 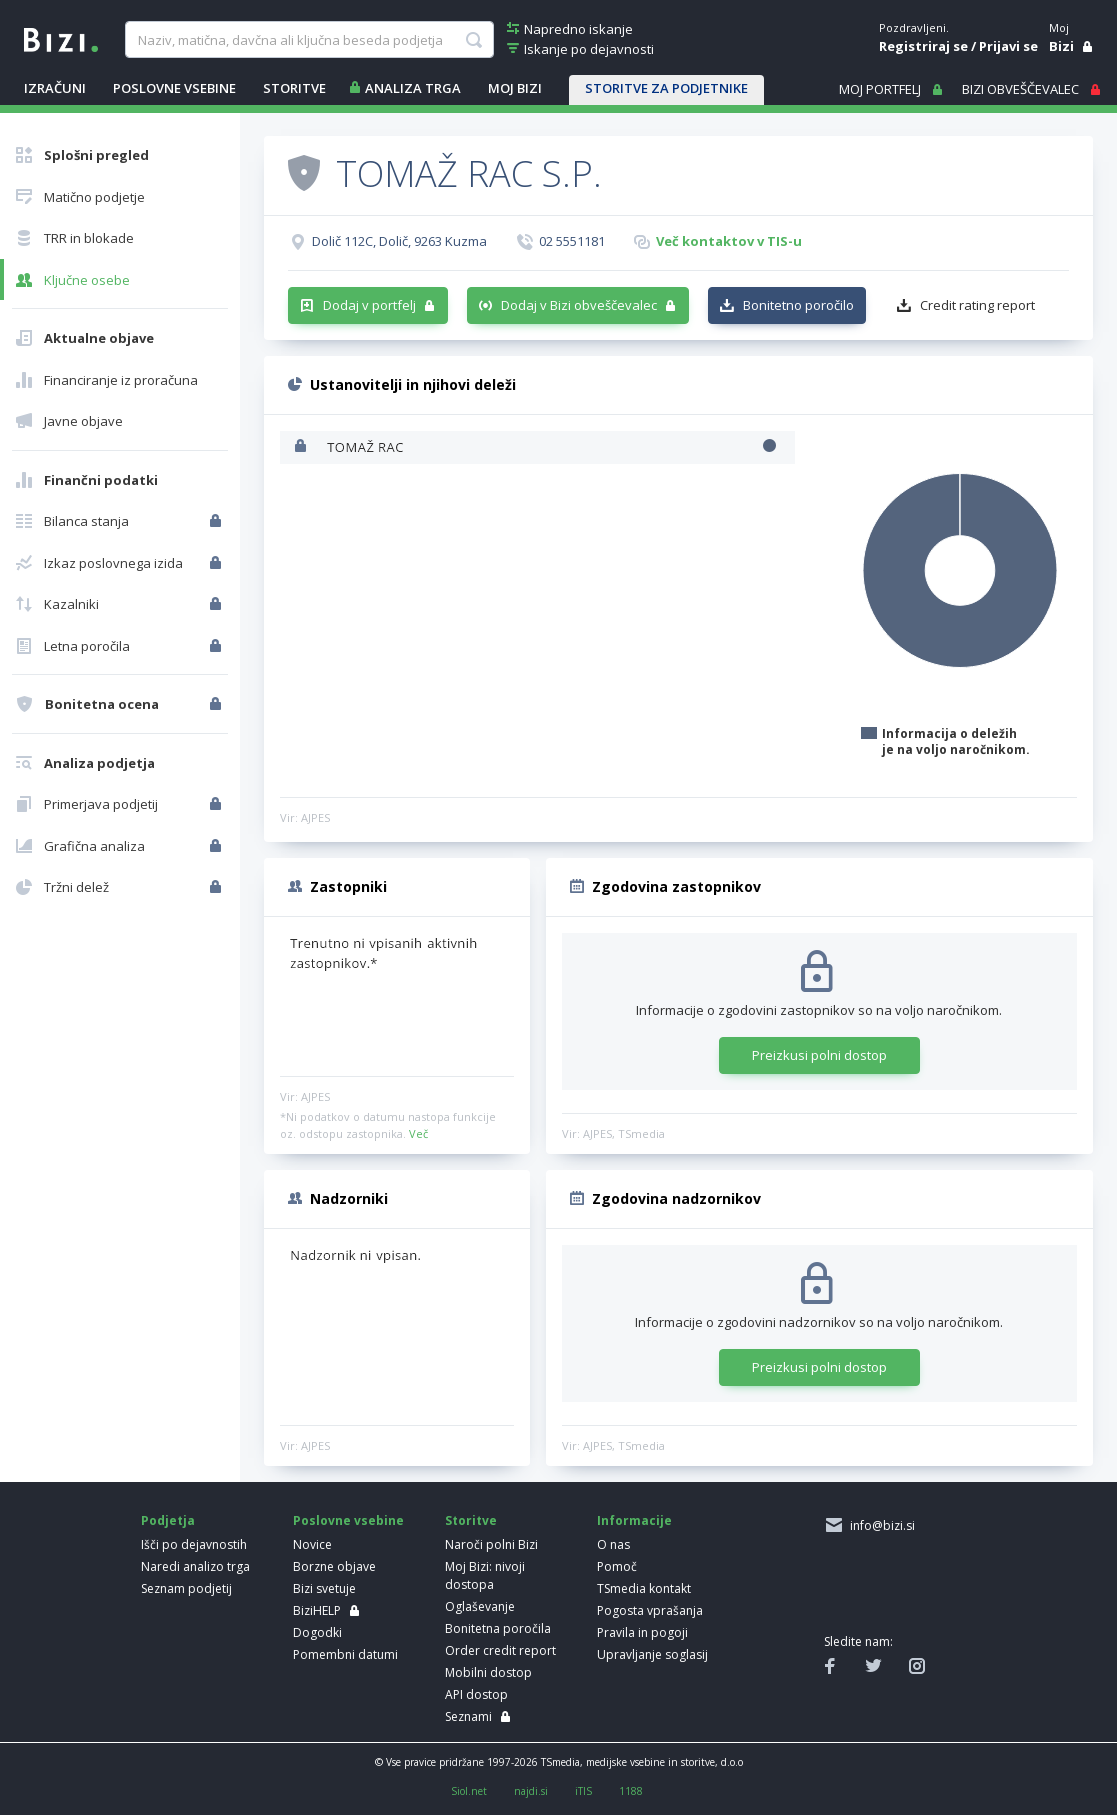 What do you see at coordinates (317, 1632) in the screenshot?
I see `Dogodki` at bounding box center [317, 1632].